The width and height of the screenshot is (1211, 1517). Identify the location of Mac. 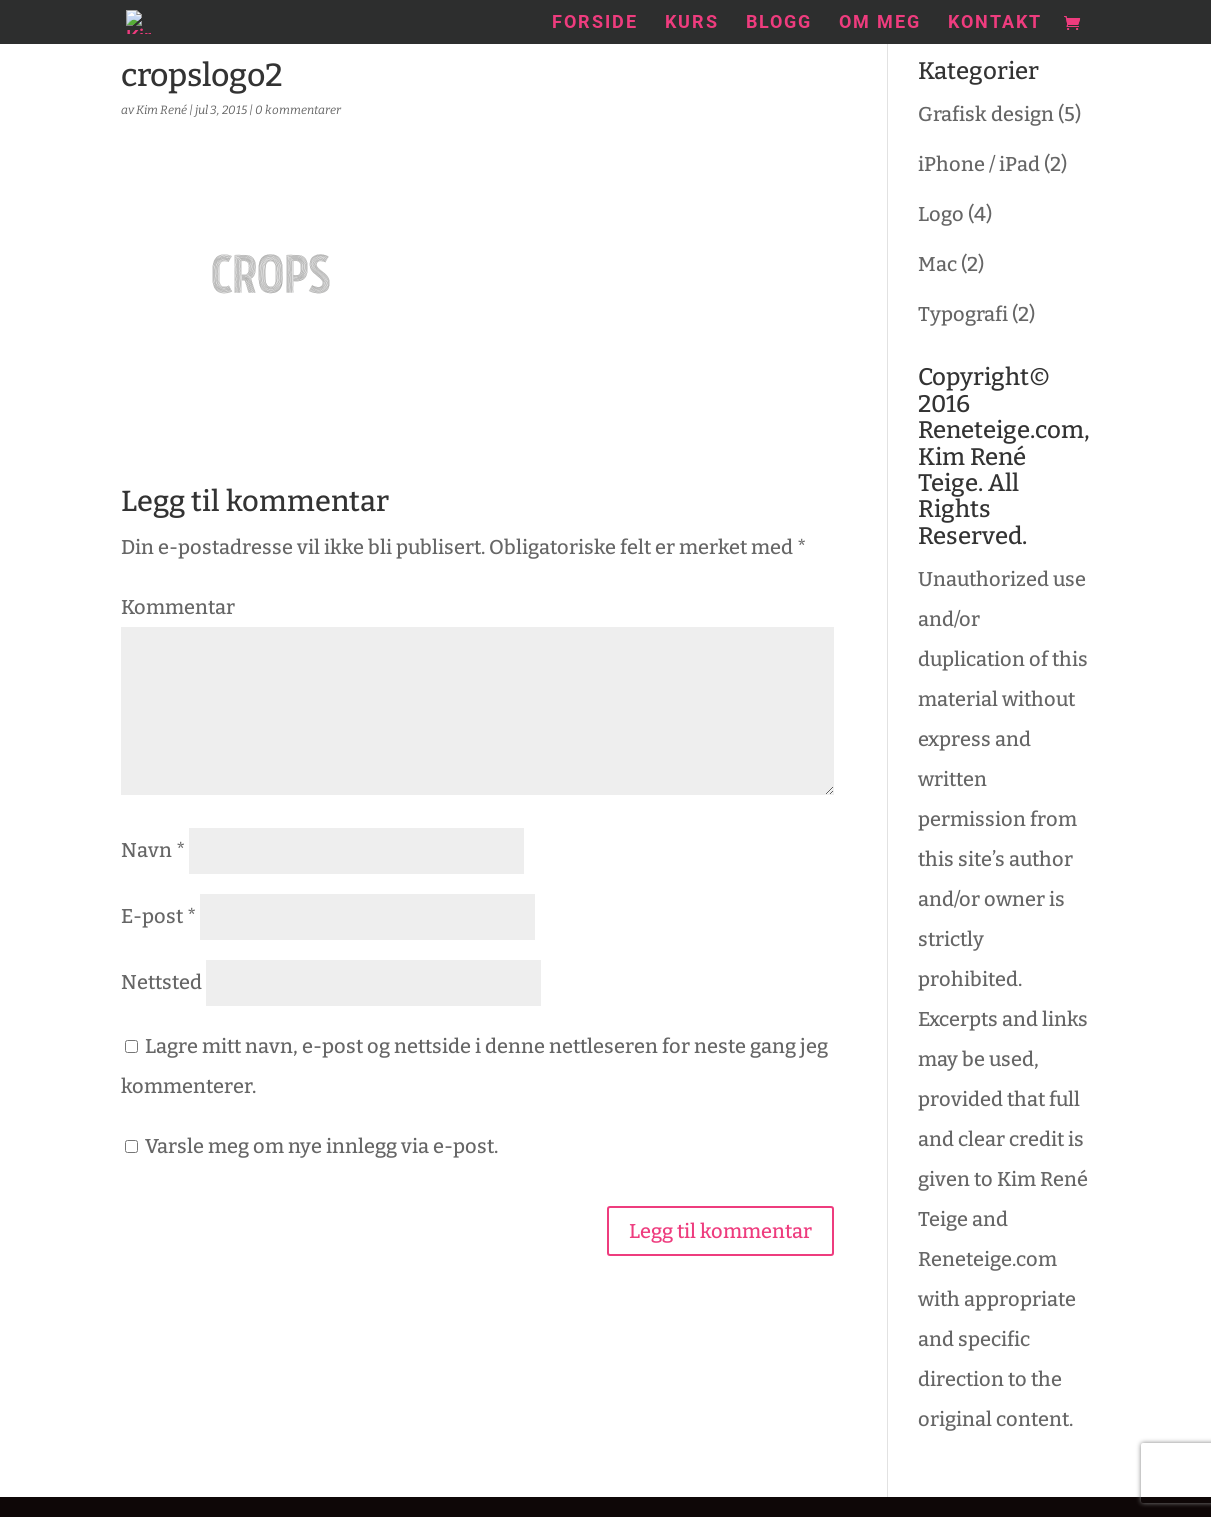
(937, 264).